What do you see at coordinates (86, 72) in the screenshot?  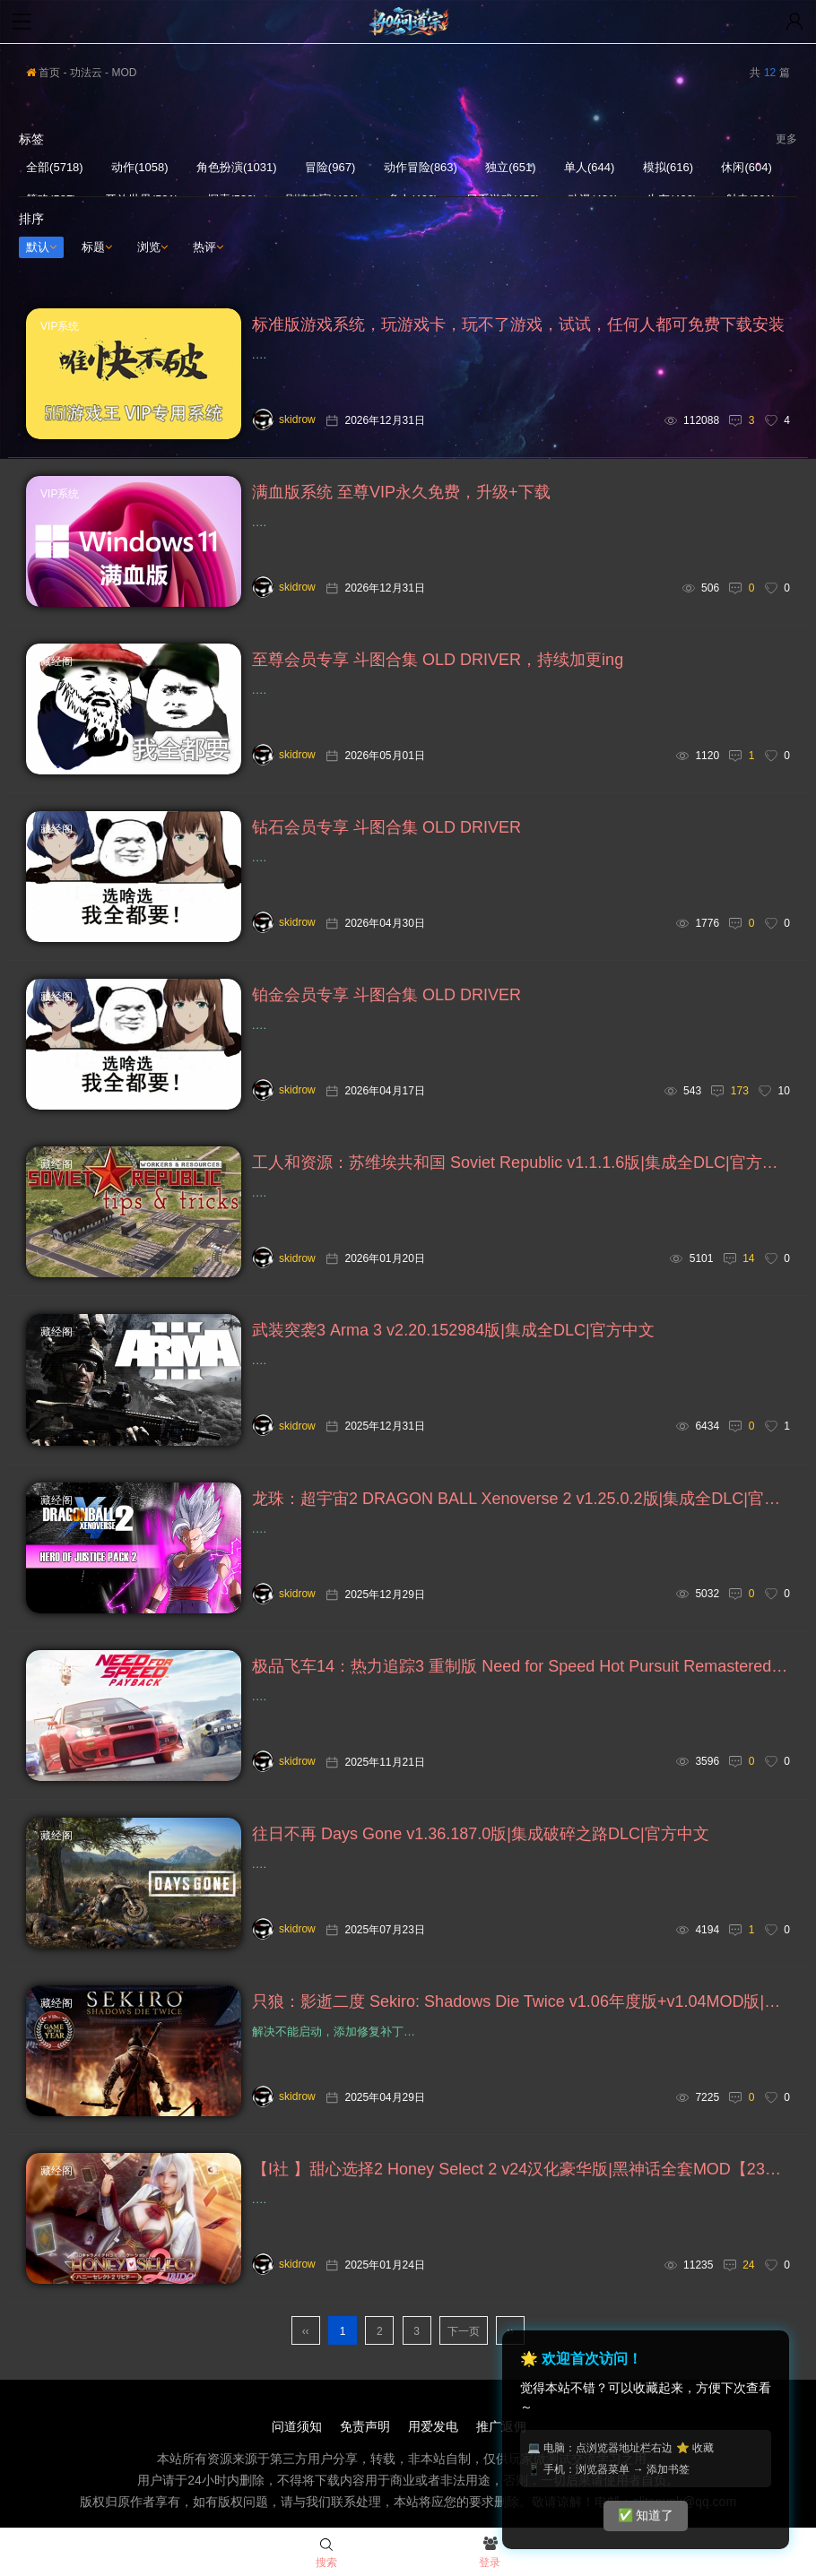 I see `功法云` at bounding box center [86, 72].